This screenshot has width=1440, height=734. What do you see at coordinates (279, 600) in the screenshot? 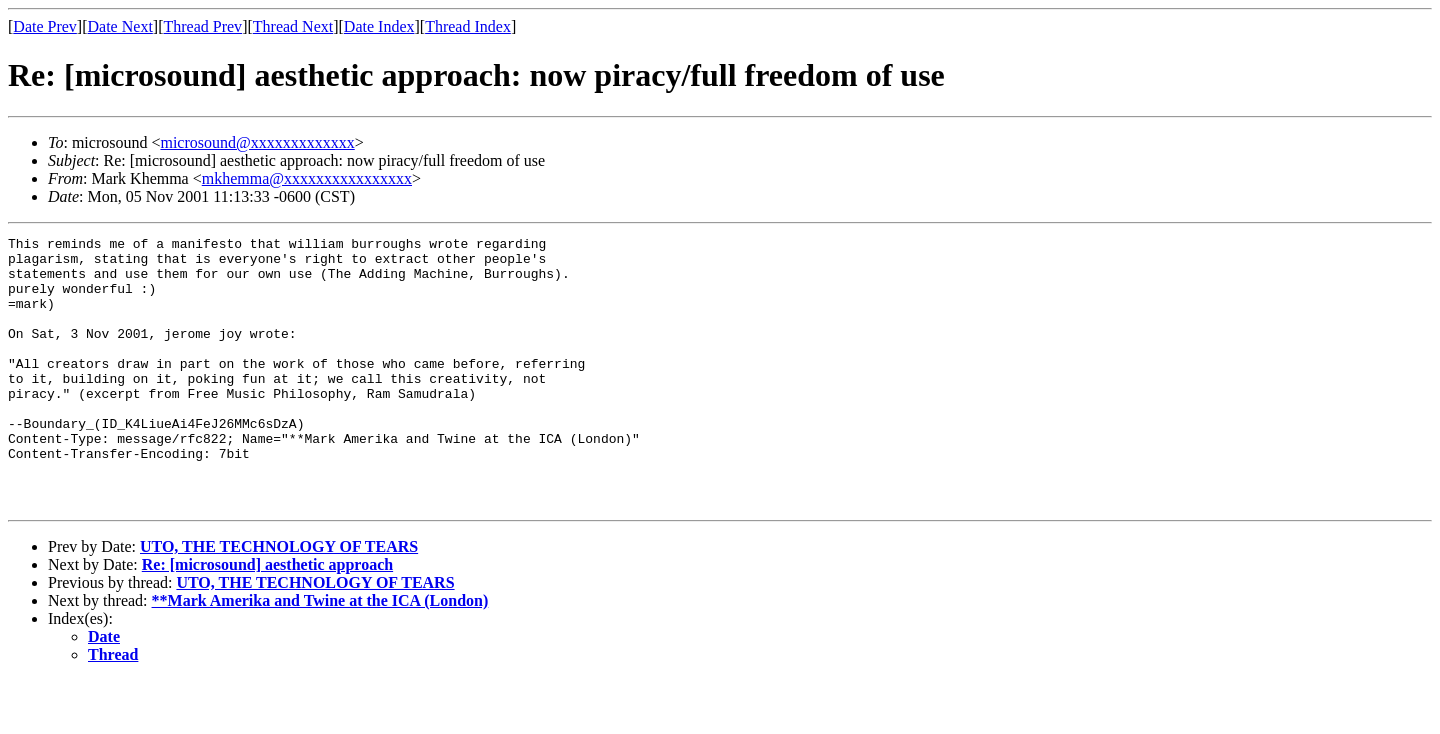
I see `UTO, THE TECHNOLOGY OF TEARS` at bounding box center [279, 600].